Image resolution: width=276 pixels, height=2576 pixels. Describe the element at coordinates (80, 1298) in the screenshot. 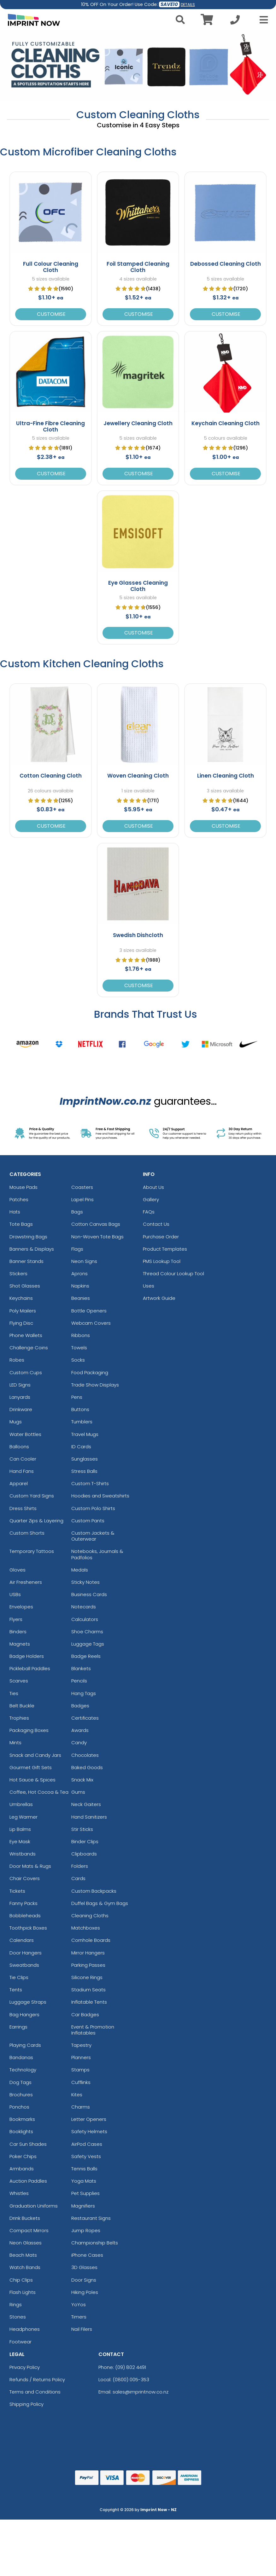

I see `Beanies` at that location.